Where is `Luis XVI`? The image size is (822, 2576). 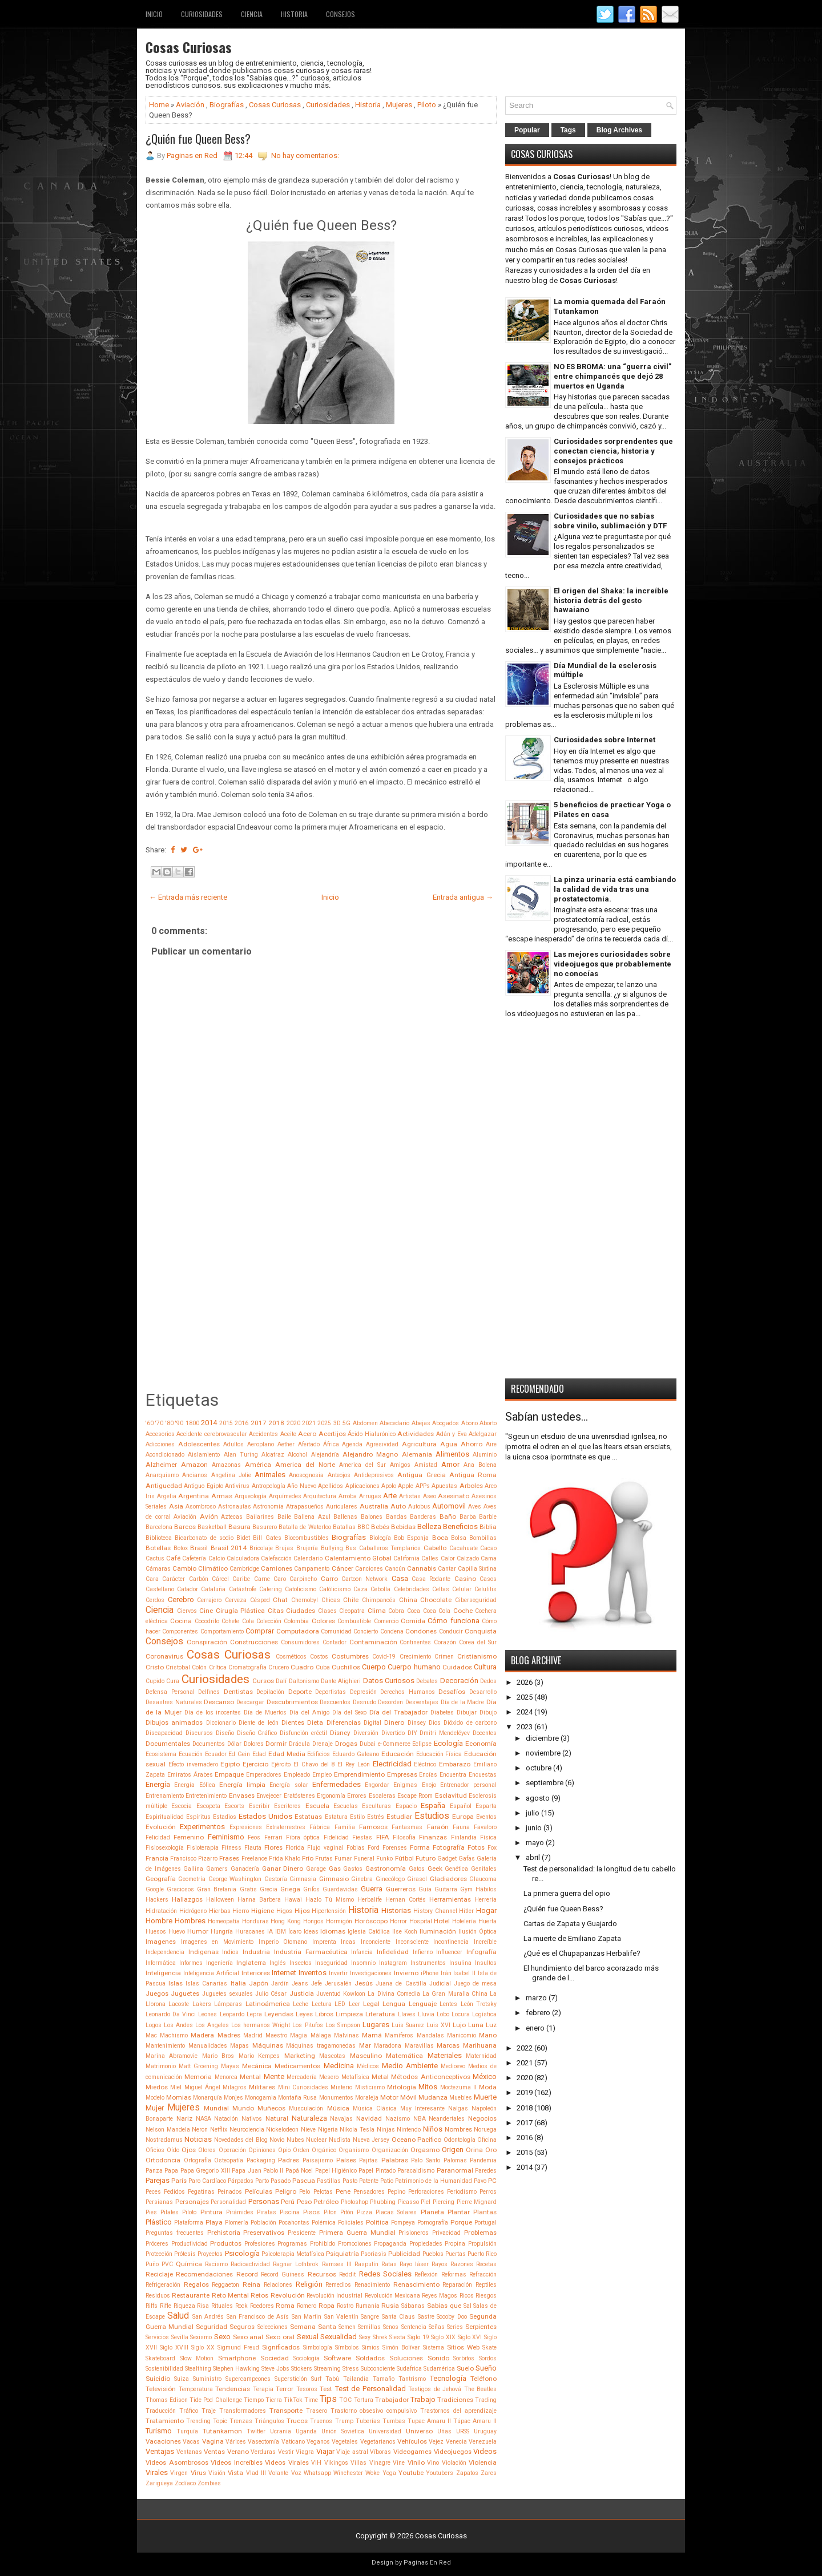 Luis XVI is located at coordinates (438, 2025).